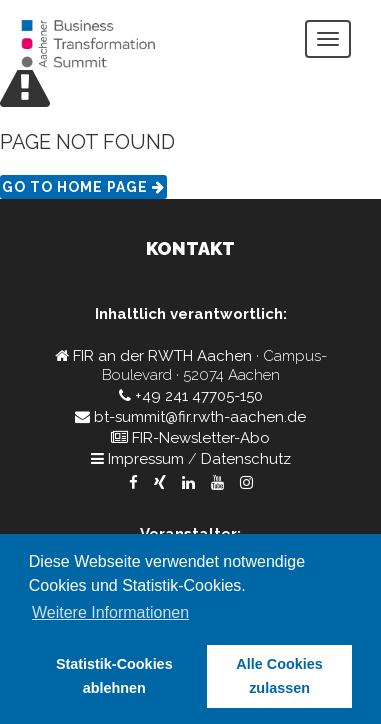  What do you see at coordinates (201, 438) in the screenshot?
I see `FIR-Newsletter-Abo` at bounding box center [201, 438].